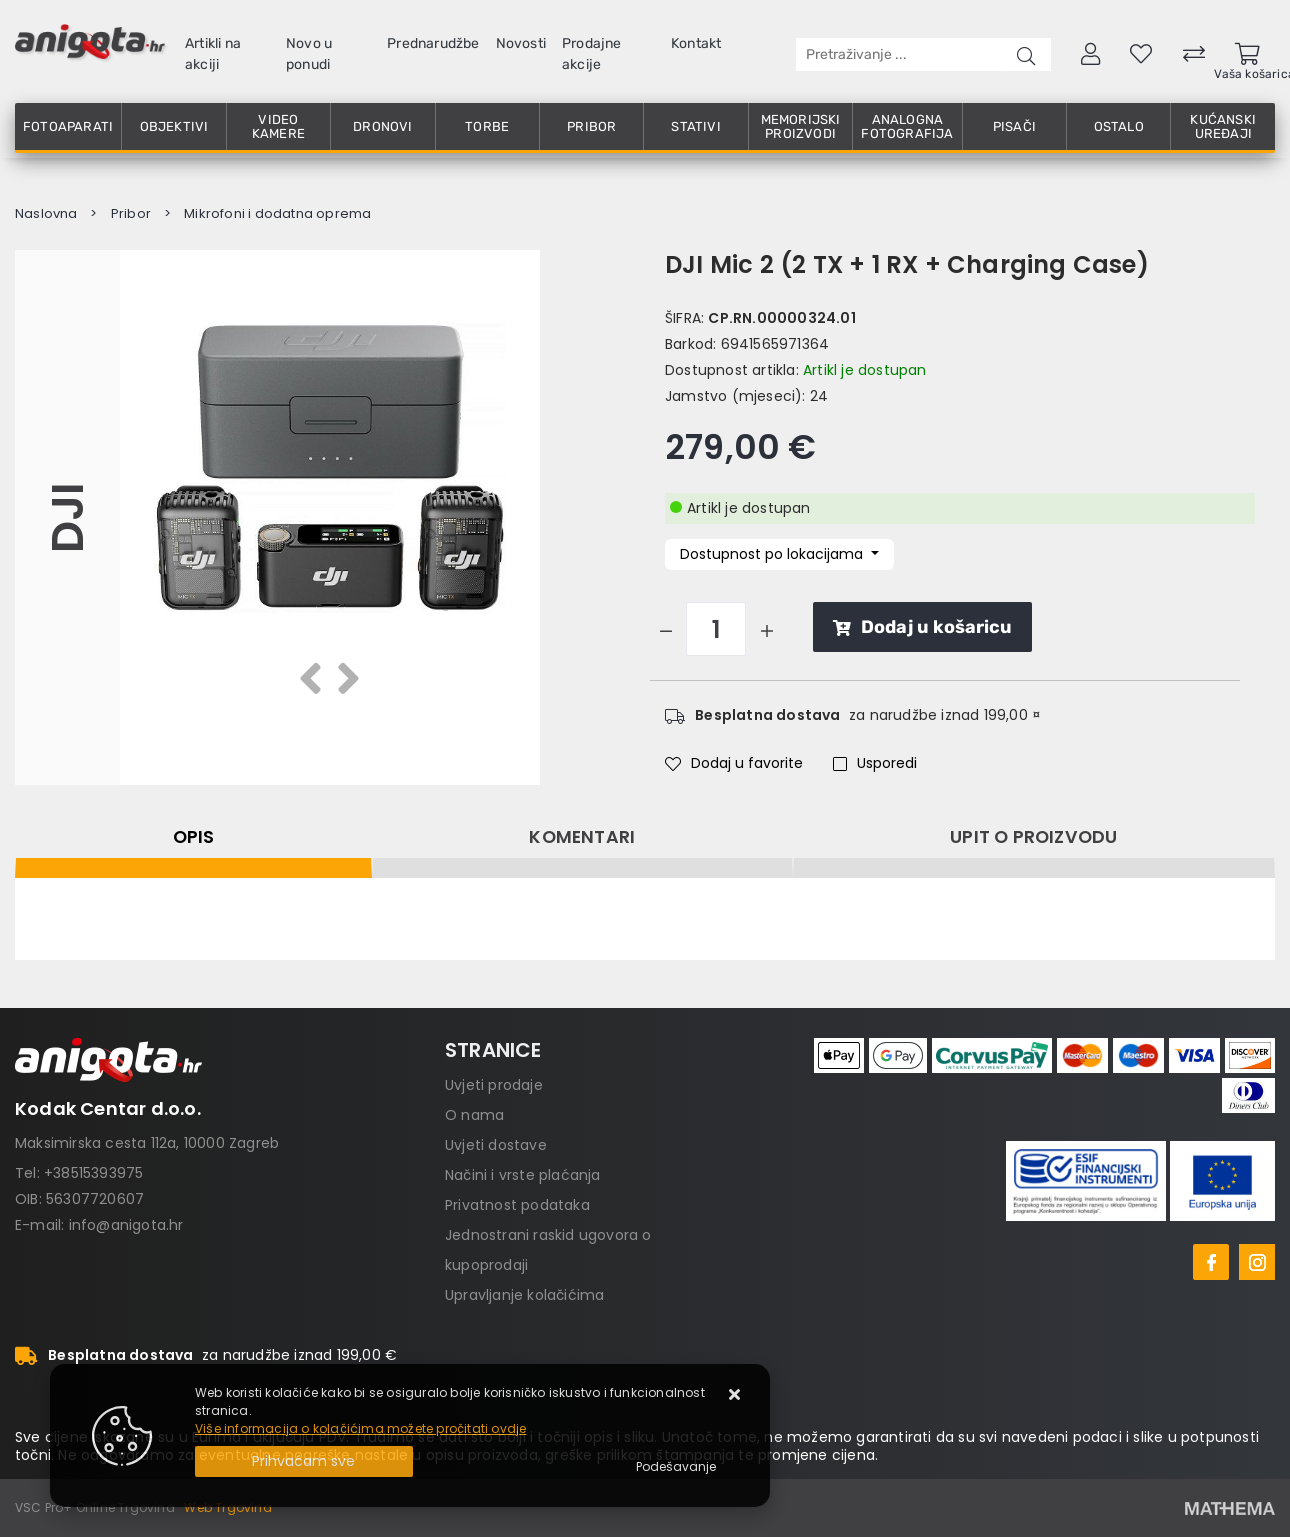 The height and width of the screenshot is (1537, 1290). What do you see at coordinates (68, 126) in the screenshot?
I see `Fotoaparati` at bounding box center [68, 126].